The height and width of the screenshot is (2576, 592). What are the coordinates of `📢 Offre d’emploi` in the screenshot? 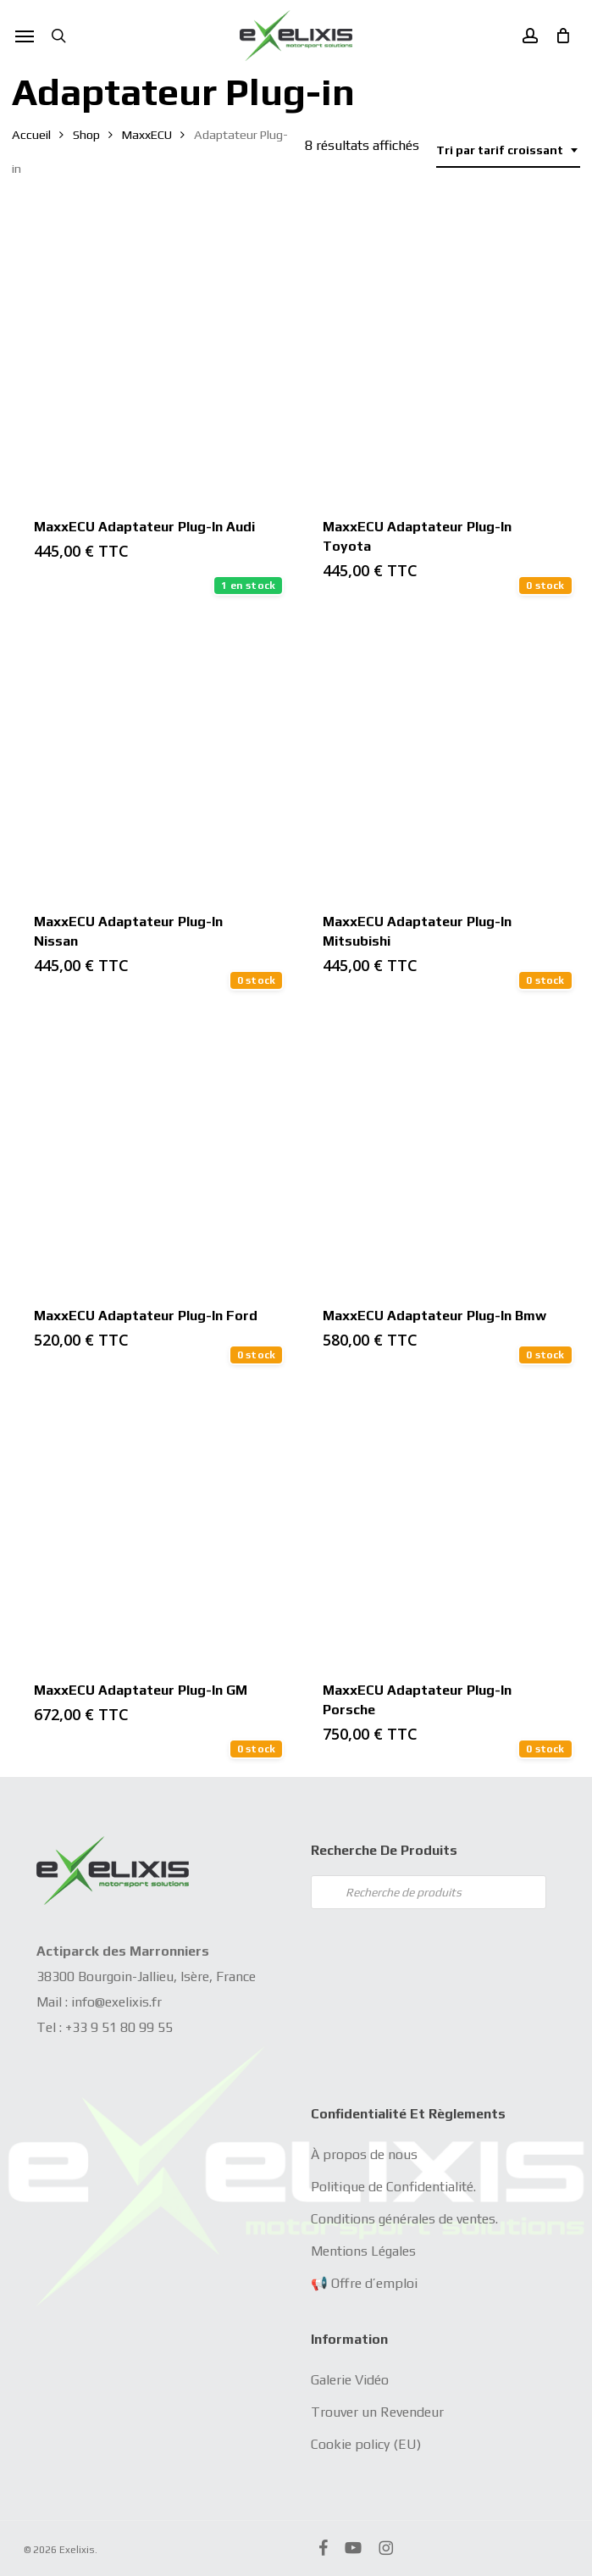 It's located at (364, 2283).